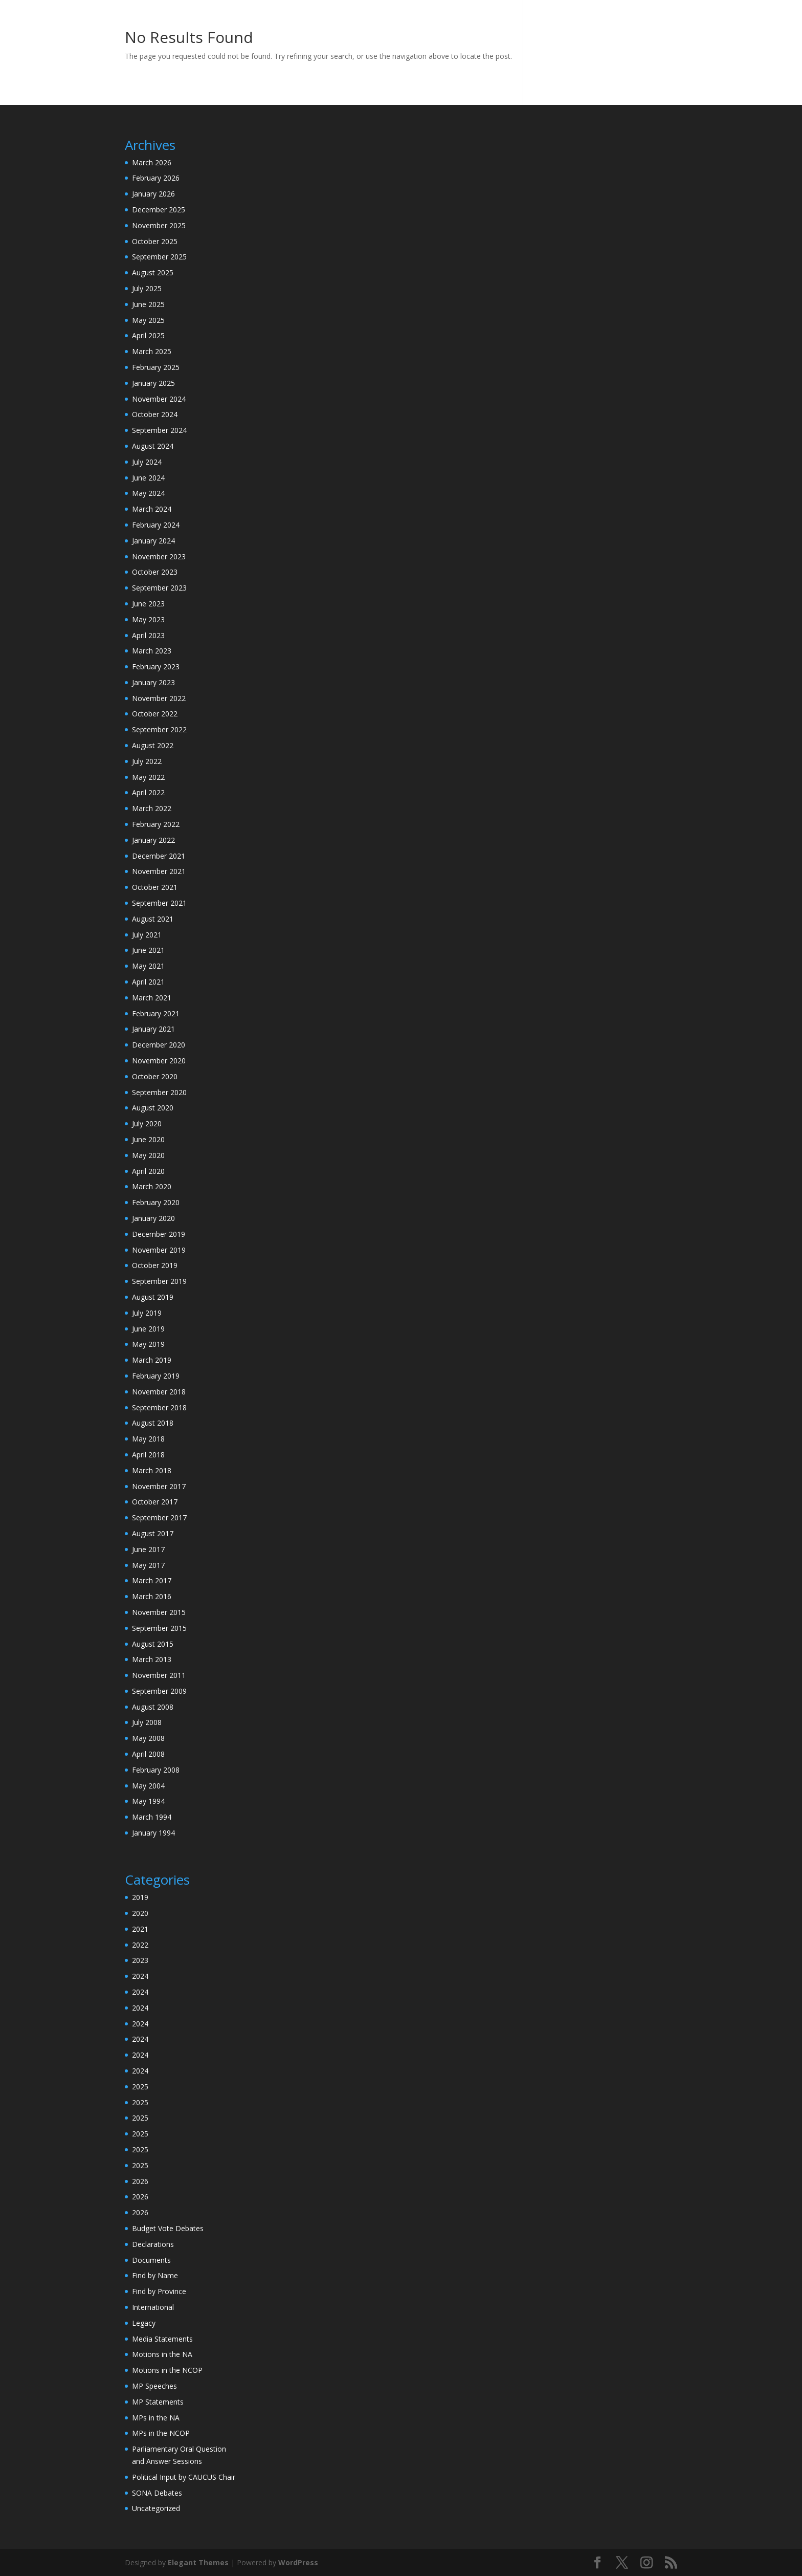 Image resolution: width=802 pixels, height=2576 pixels. I want to click on August 2022, so click(152, 745).